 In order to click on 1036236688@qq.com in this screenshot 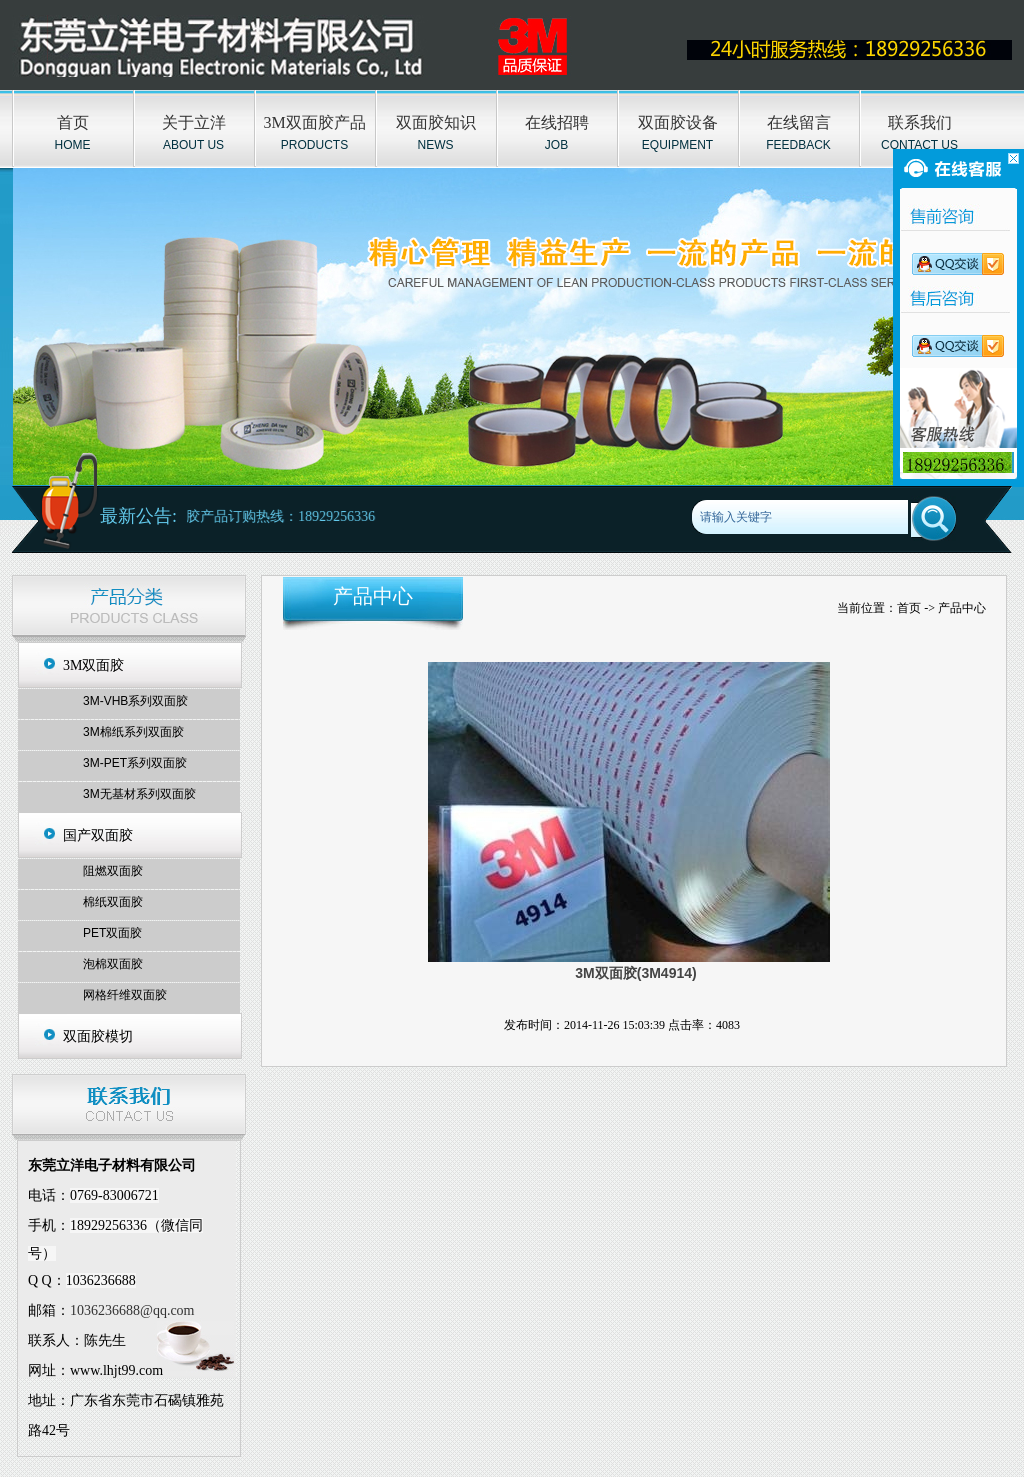, I will do `click(132, 1310)`.